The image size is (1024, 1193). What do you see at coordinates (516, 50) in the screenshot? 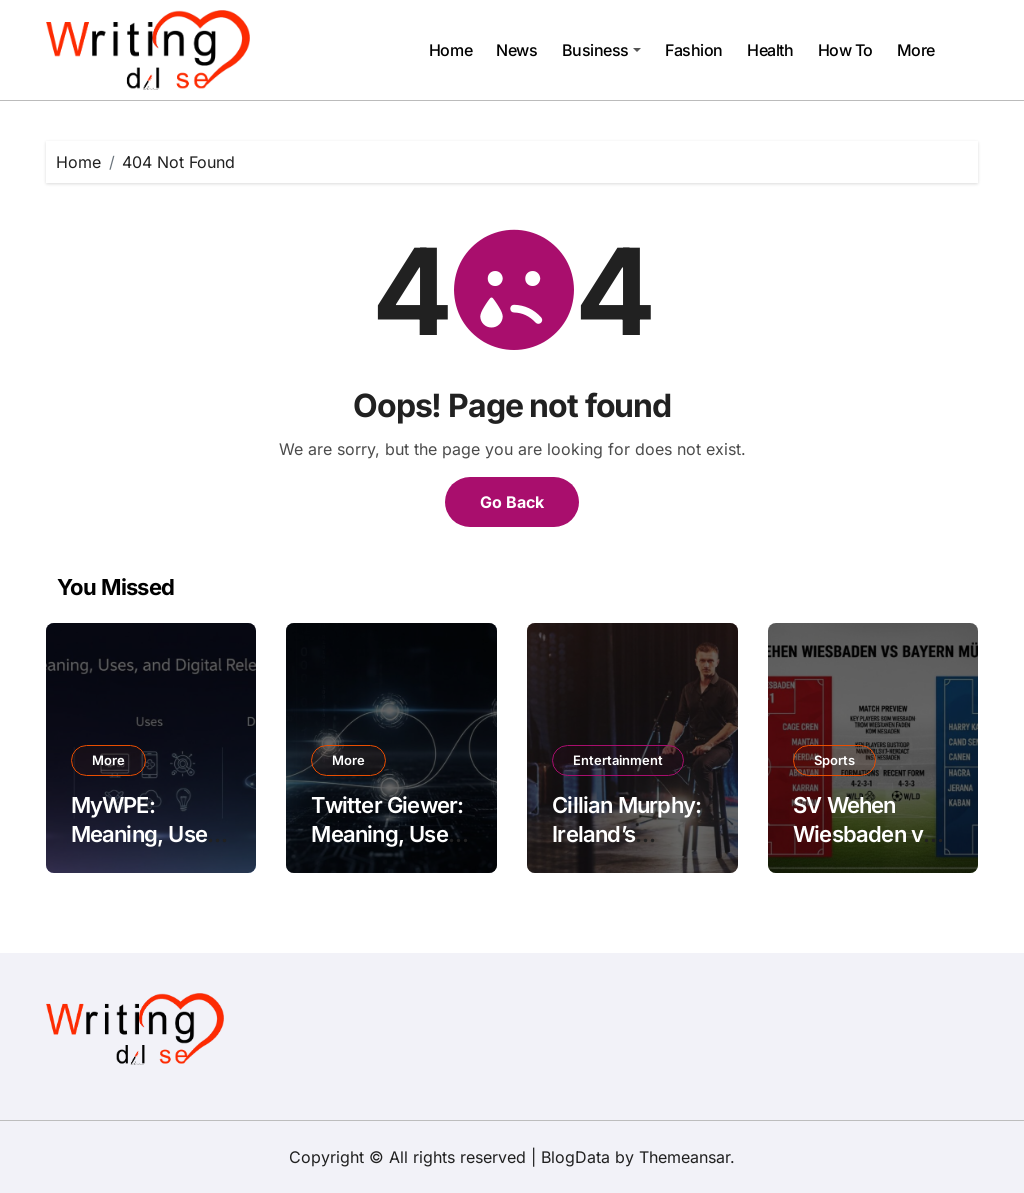
I see `News` at bounding box center [516, 50].